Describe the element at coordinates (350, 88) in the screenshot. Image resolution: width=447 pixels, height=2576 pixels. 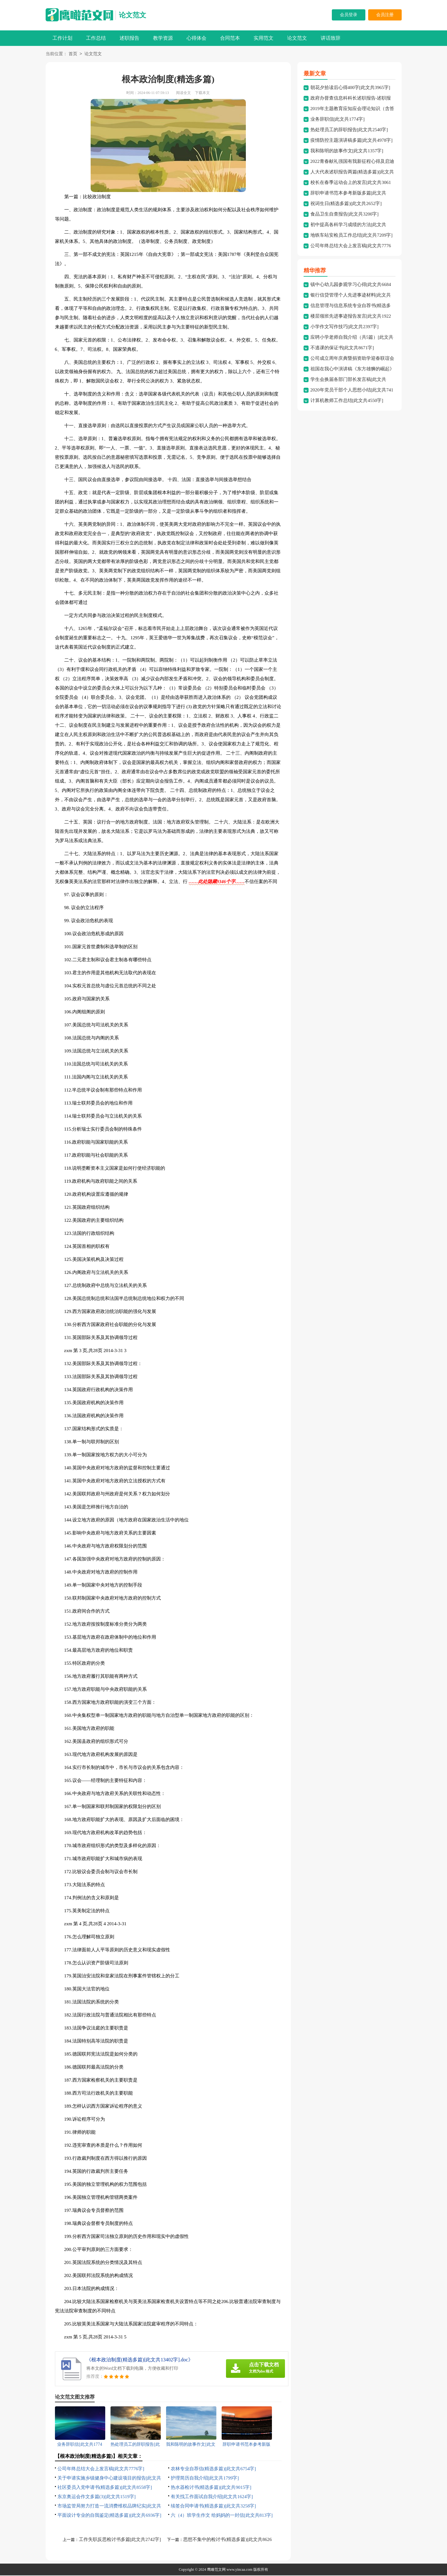
I see `朝花夕拾读后心得400字[此文共3965字]` at that location.